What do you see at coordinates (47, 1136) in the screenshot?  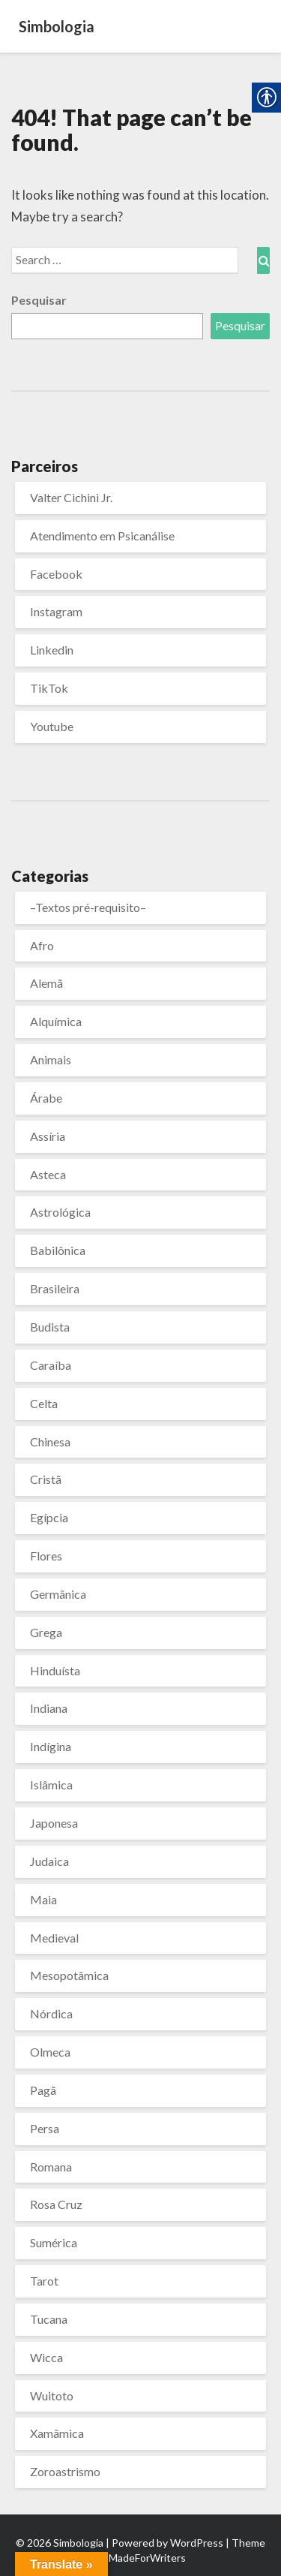 I see `Assíria` at bounding box center [47, 1136].